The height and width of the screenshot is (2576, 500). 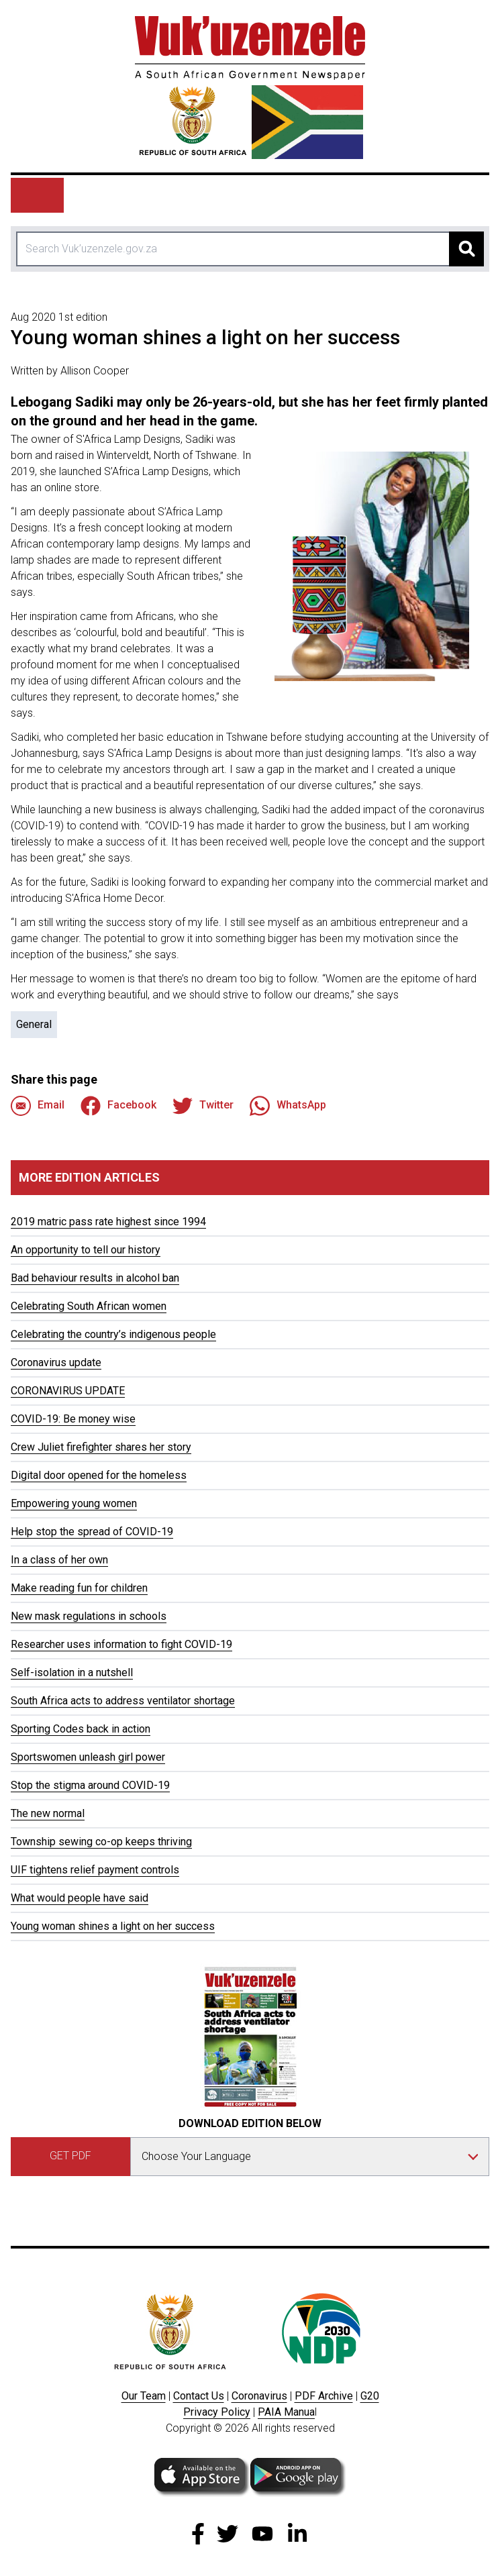 I want to click on COVID-19: Be money wise, so click(x=73, y=1418).